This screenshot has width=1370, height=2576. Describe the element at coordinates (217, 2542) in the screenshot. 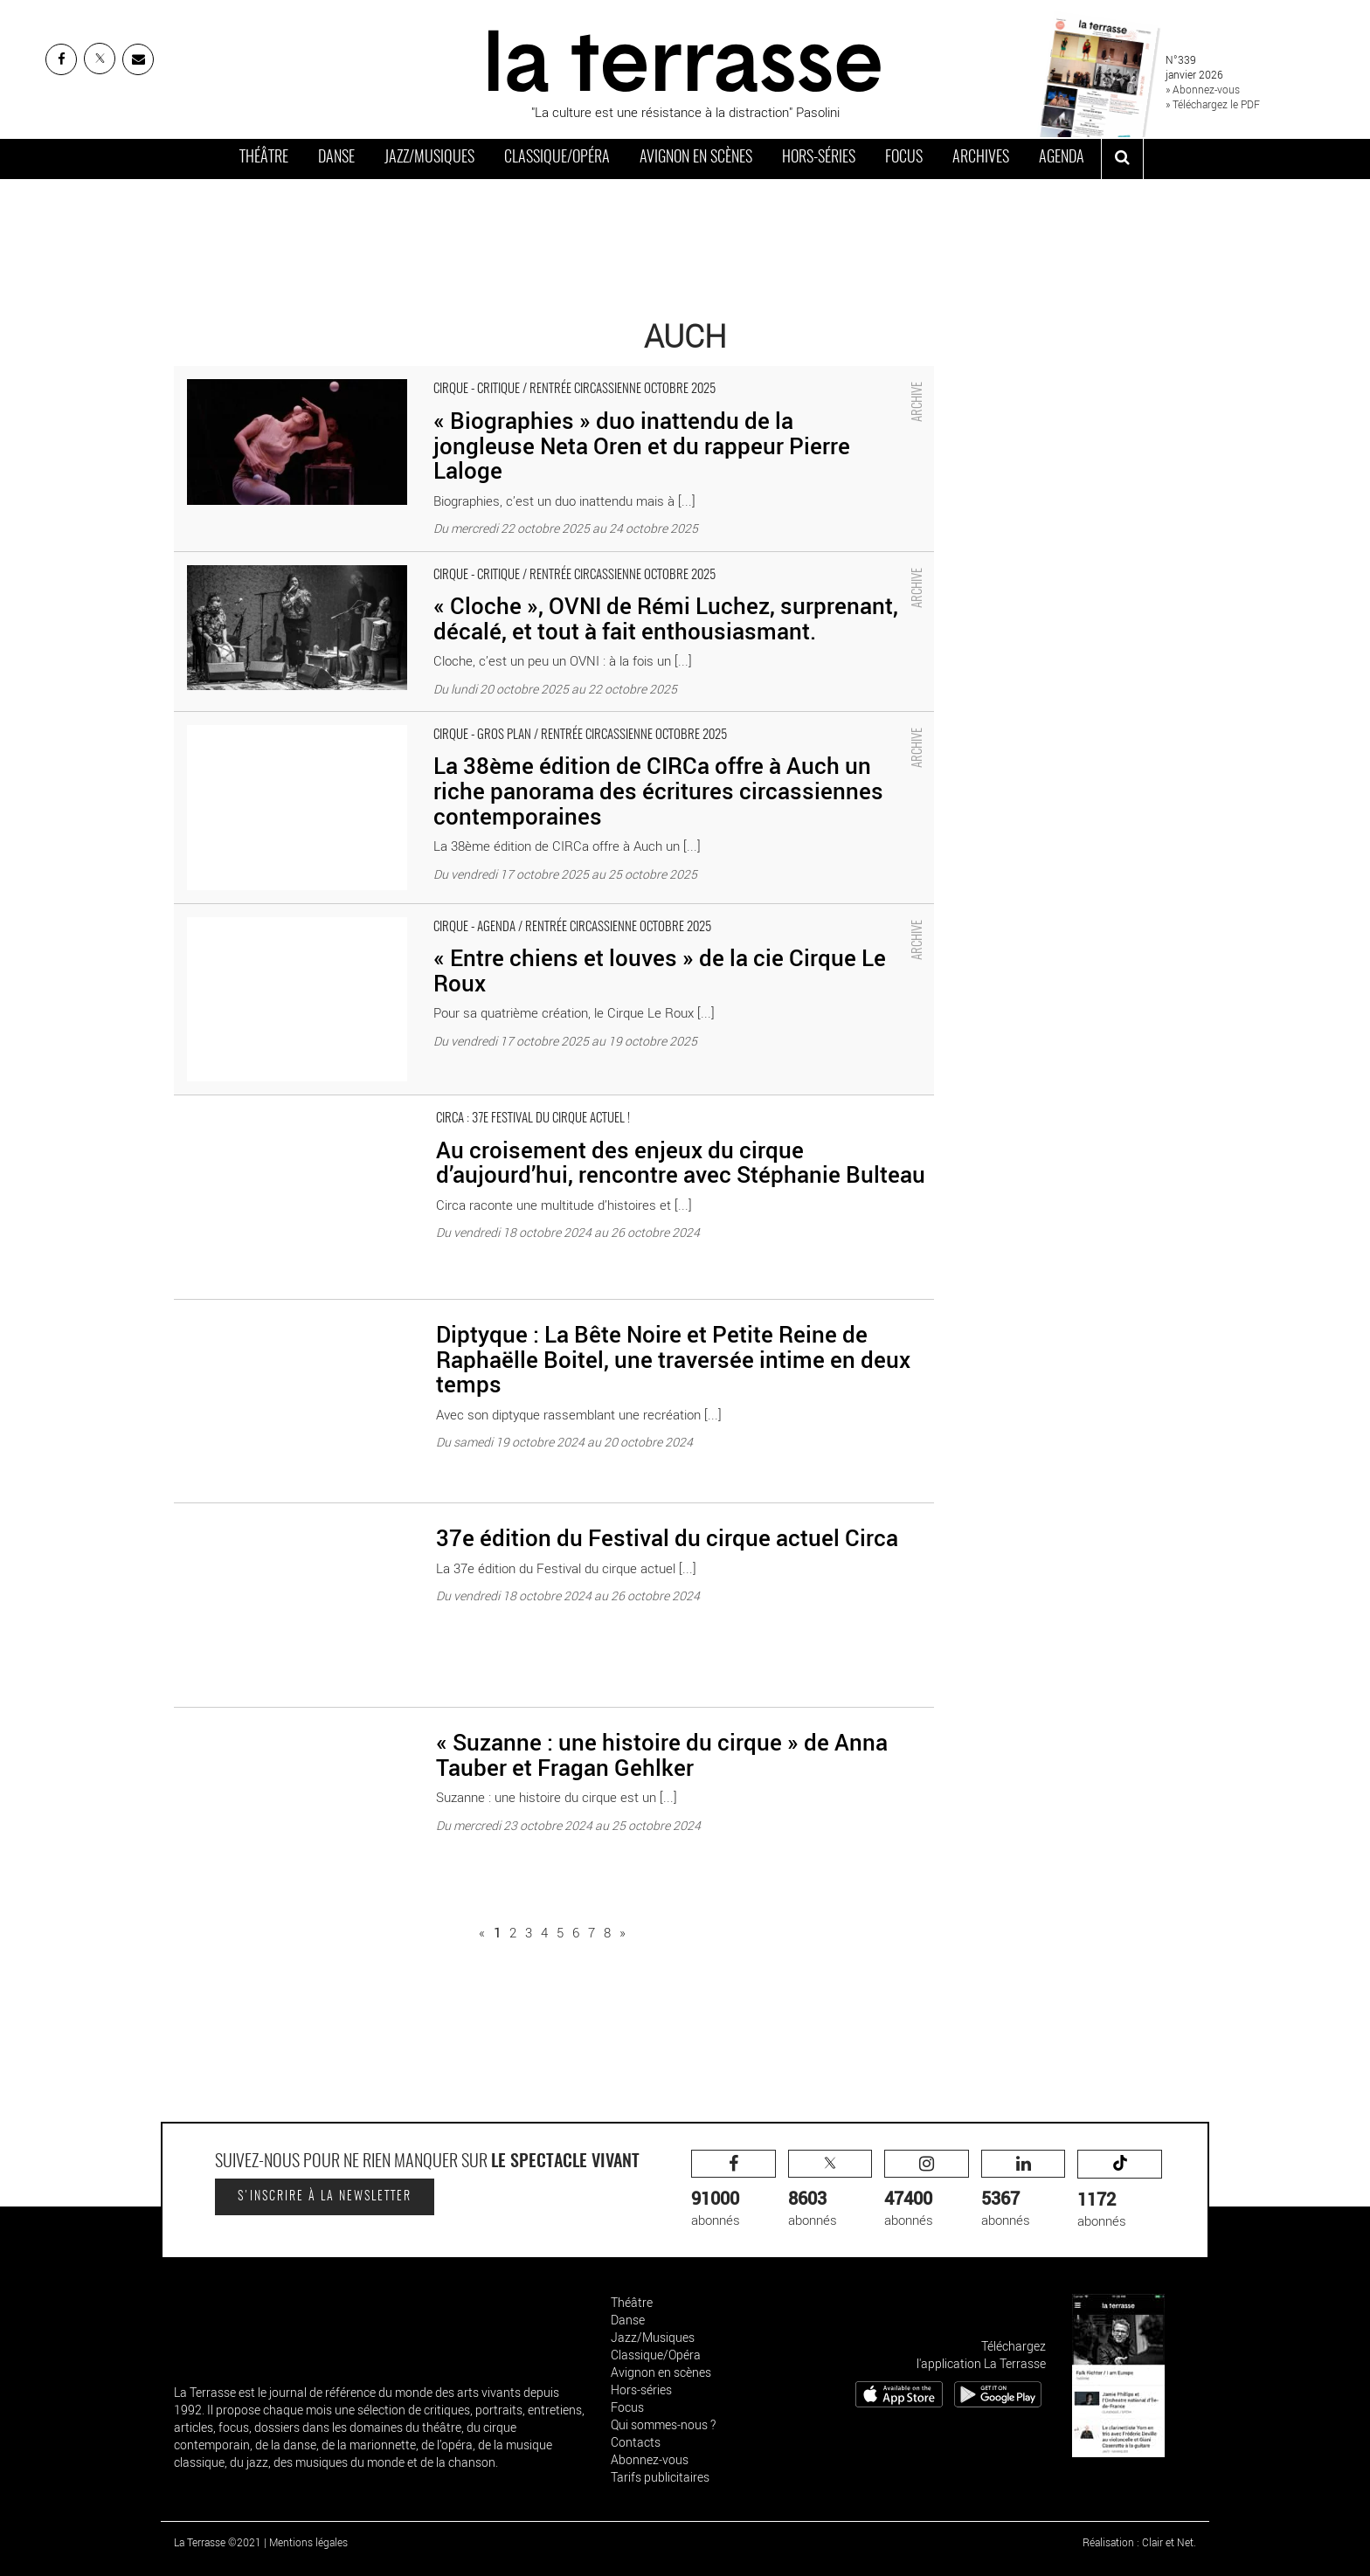

I see `La Terrasse ©2021` at that location.